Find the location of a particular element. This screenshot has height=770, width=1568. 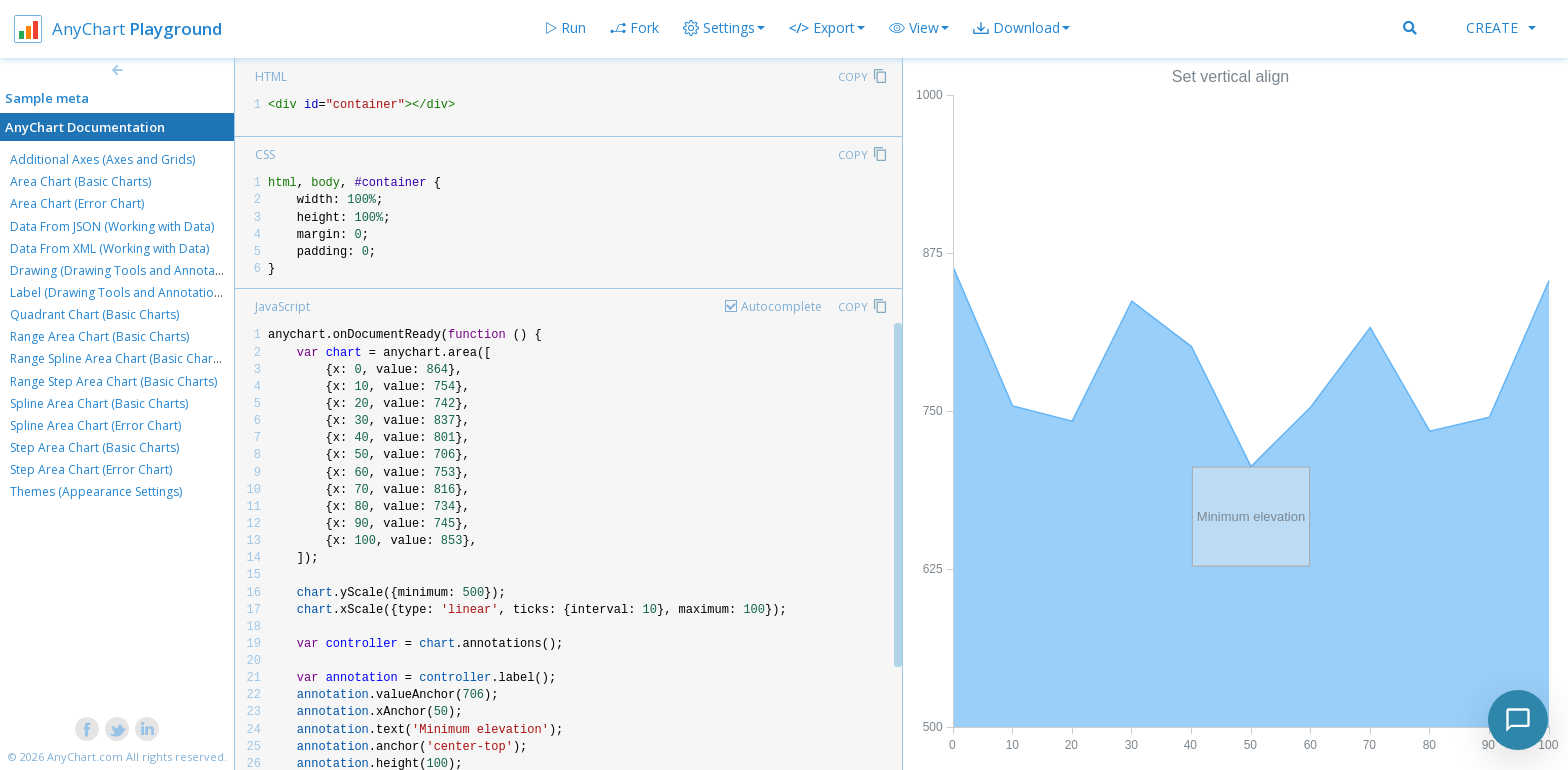

Step Area Chart (Error Chart) is located at coordinates (91, 469).